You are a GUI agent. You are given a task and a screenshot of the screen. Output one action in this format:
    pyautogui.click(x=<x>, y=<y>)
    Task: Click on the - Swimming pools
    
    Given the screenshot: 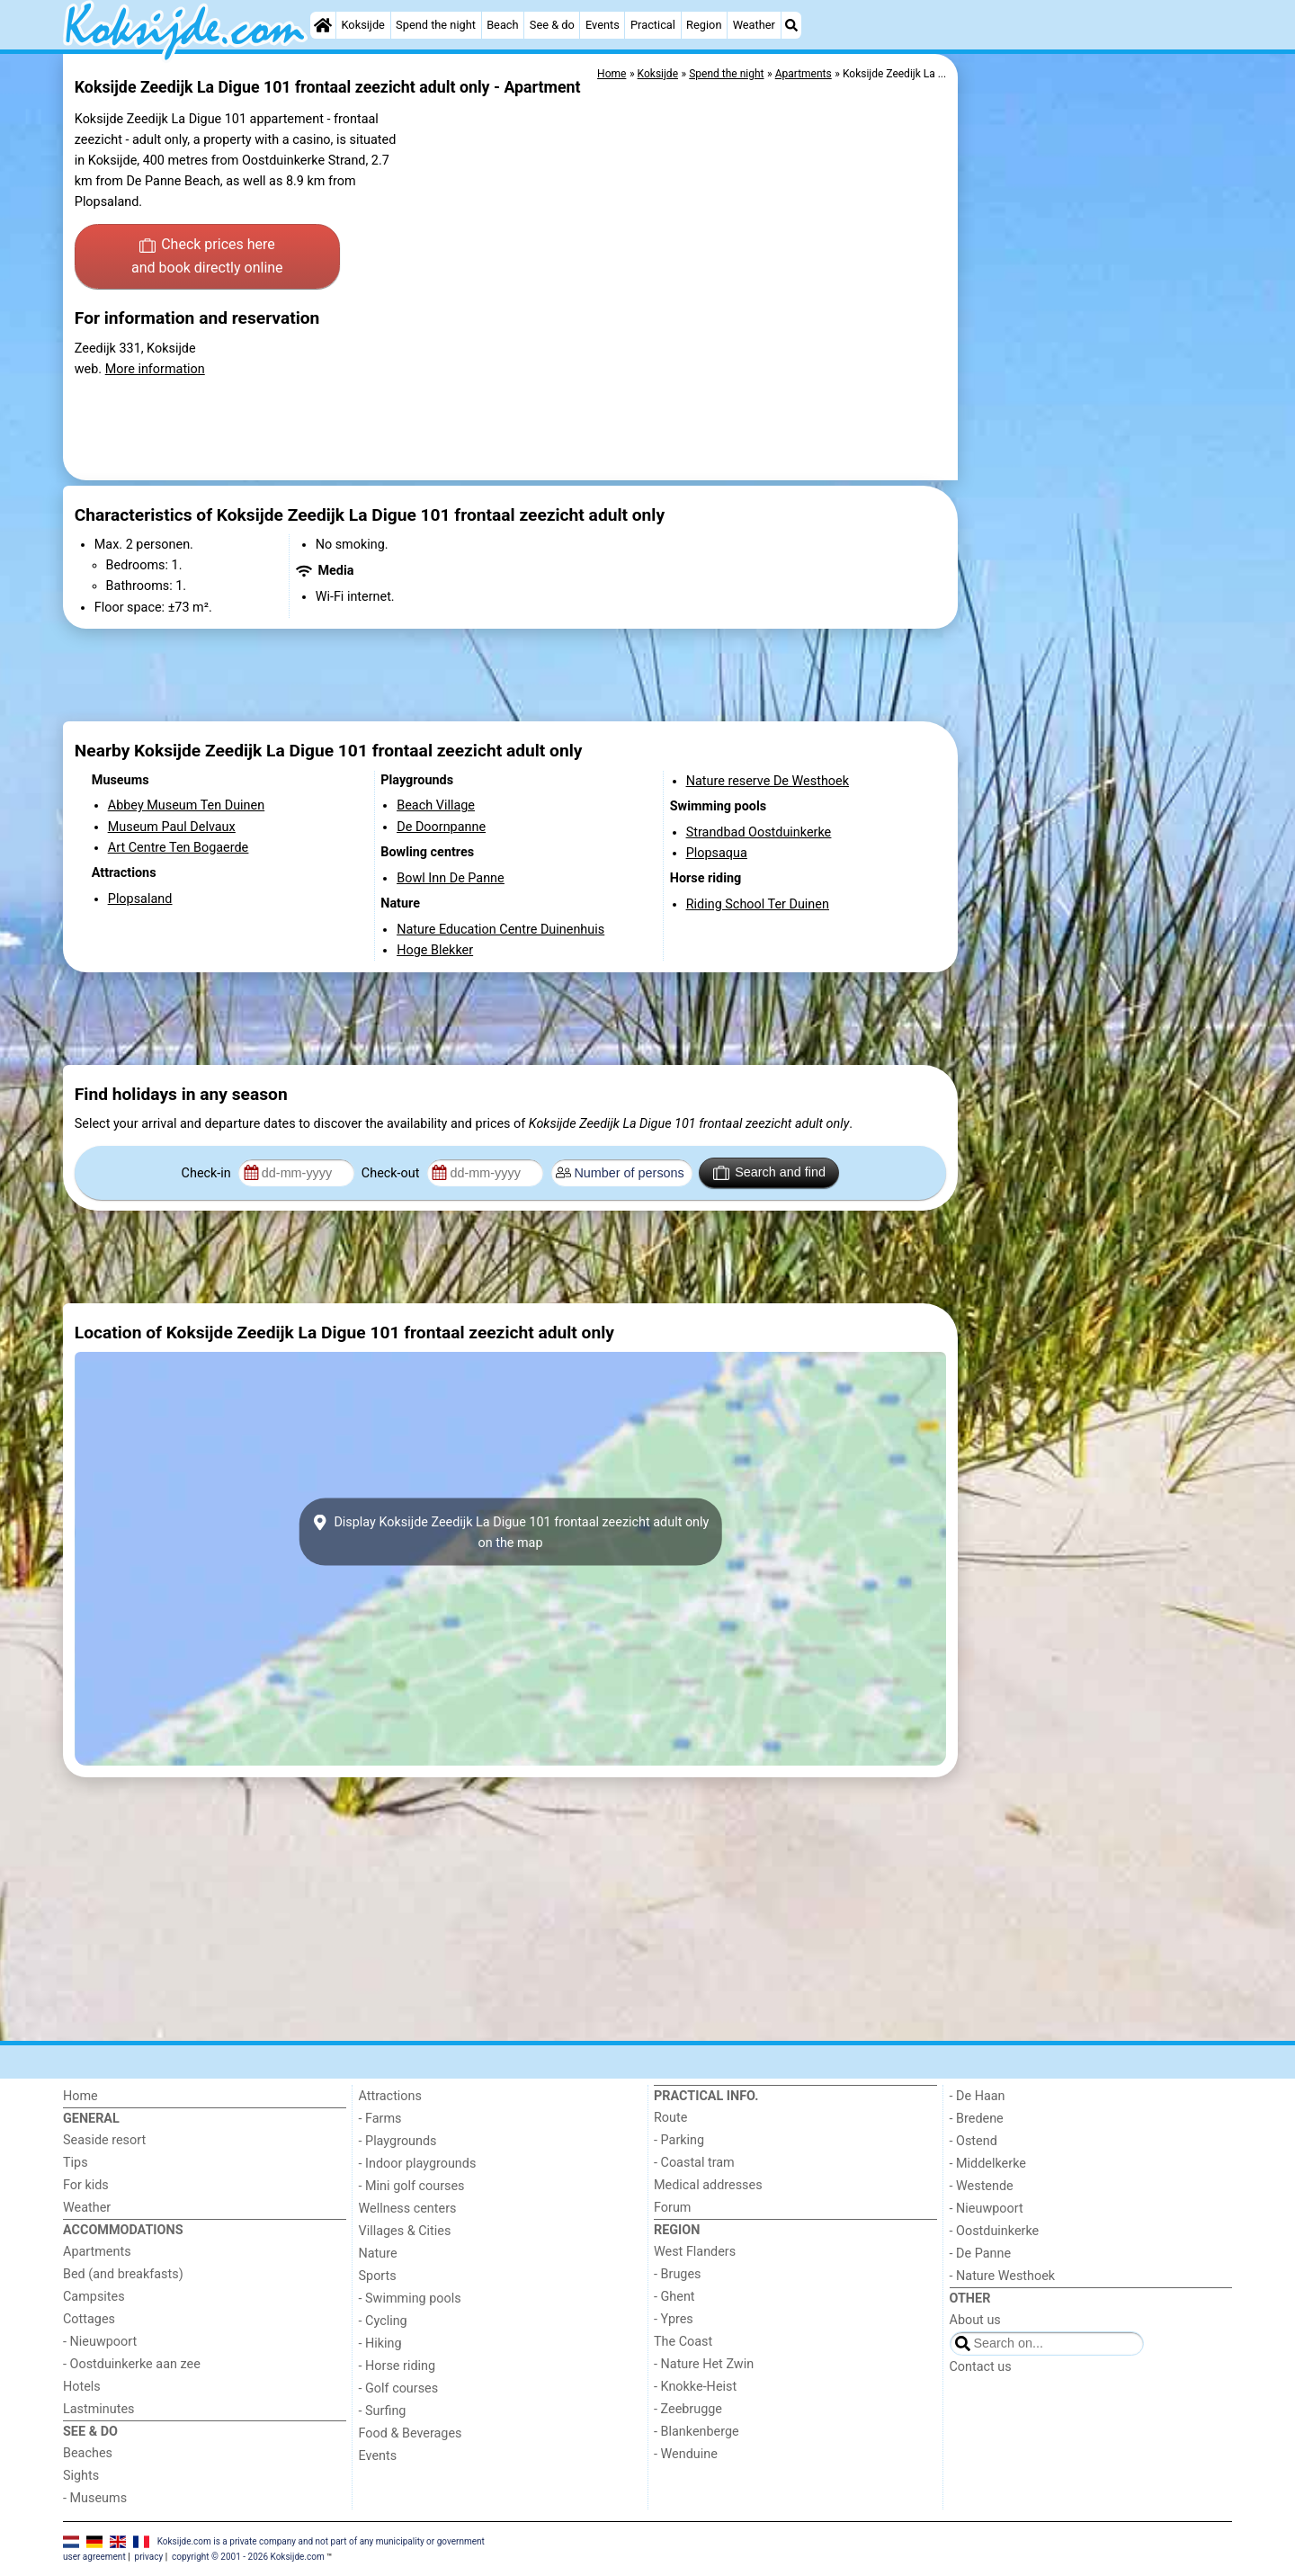 What is the action you would take?
    pyautogui.click(x=410, y=2298)
    